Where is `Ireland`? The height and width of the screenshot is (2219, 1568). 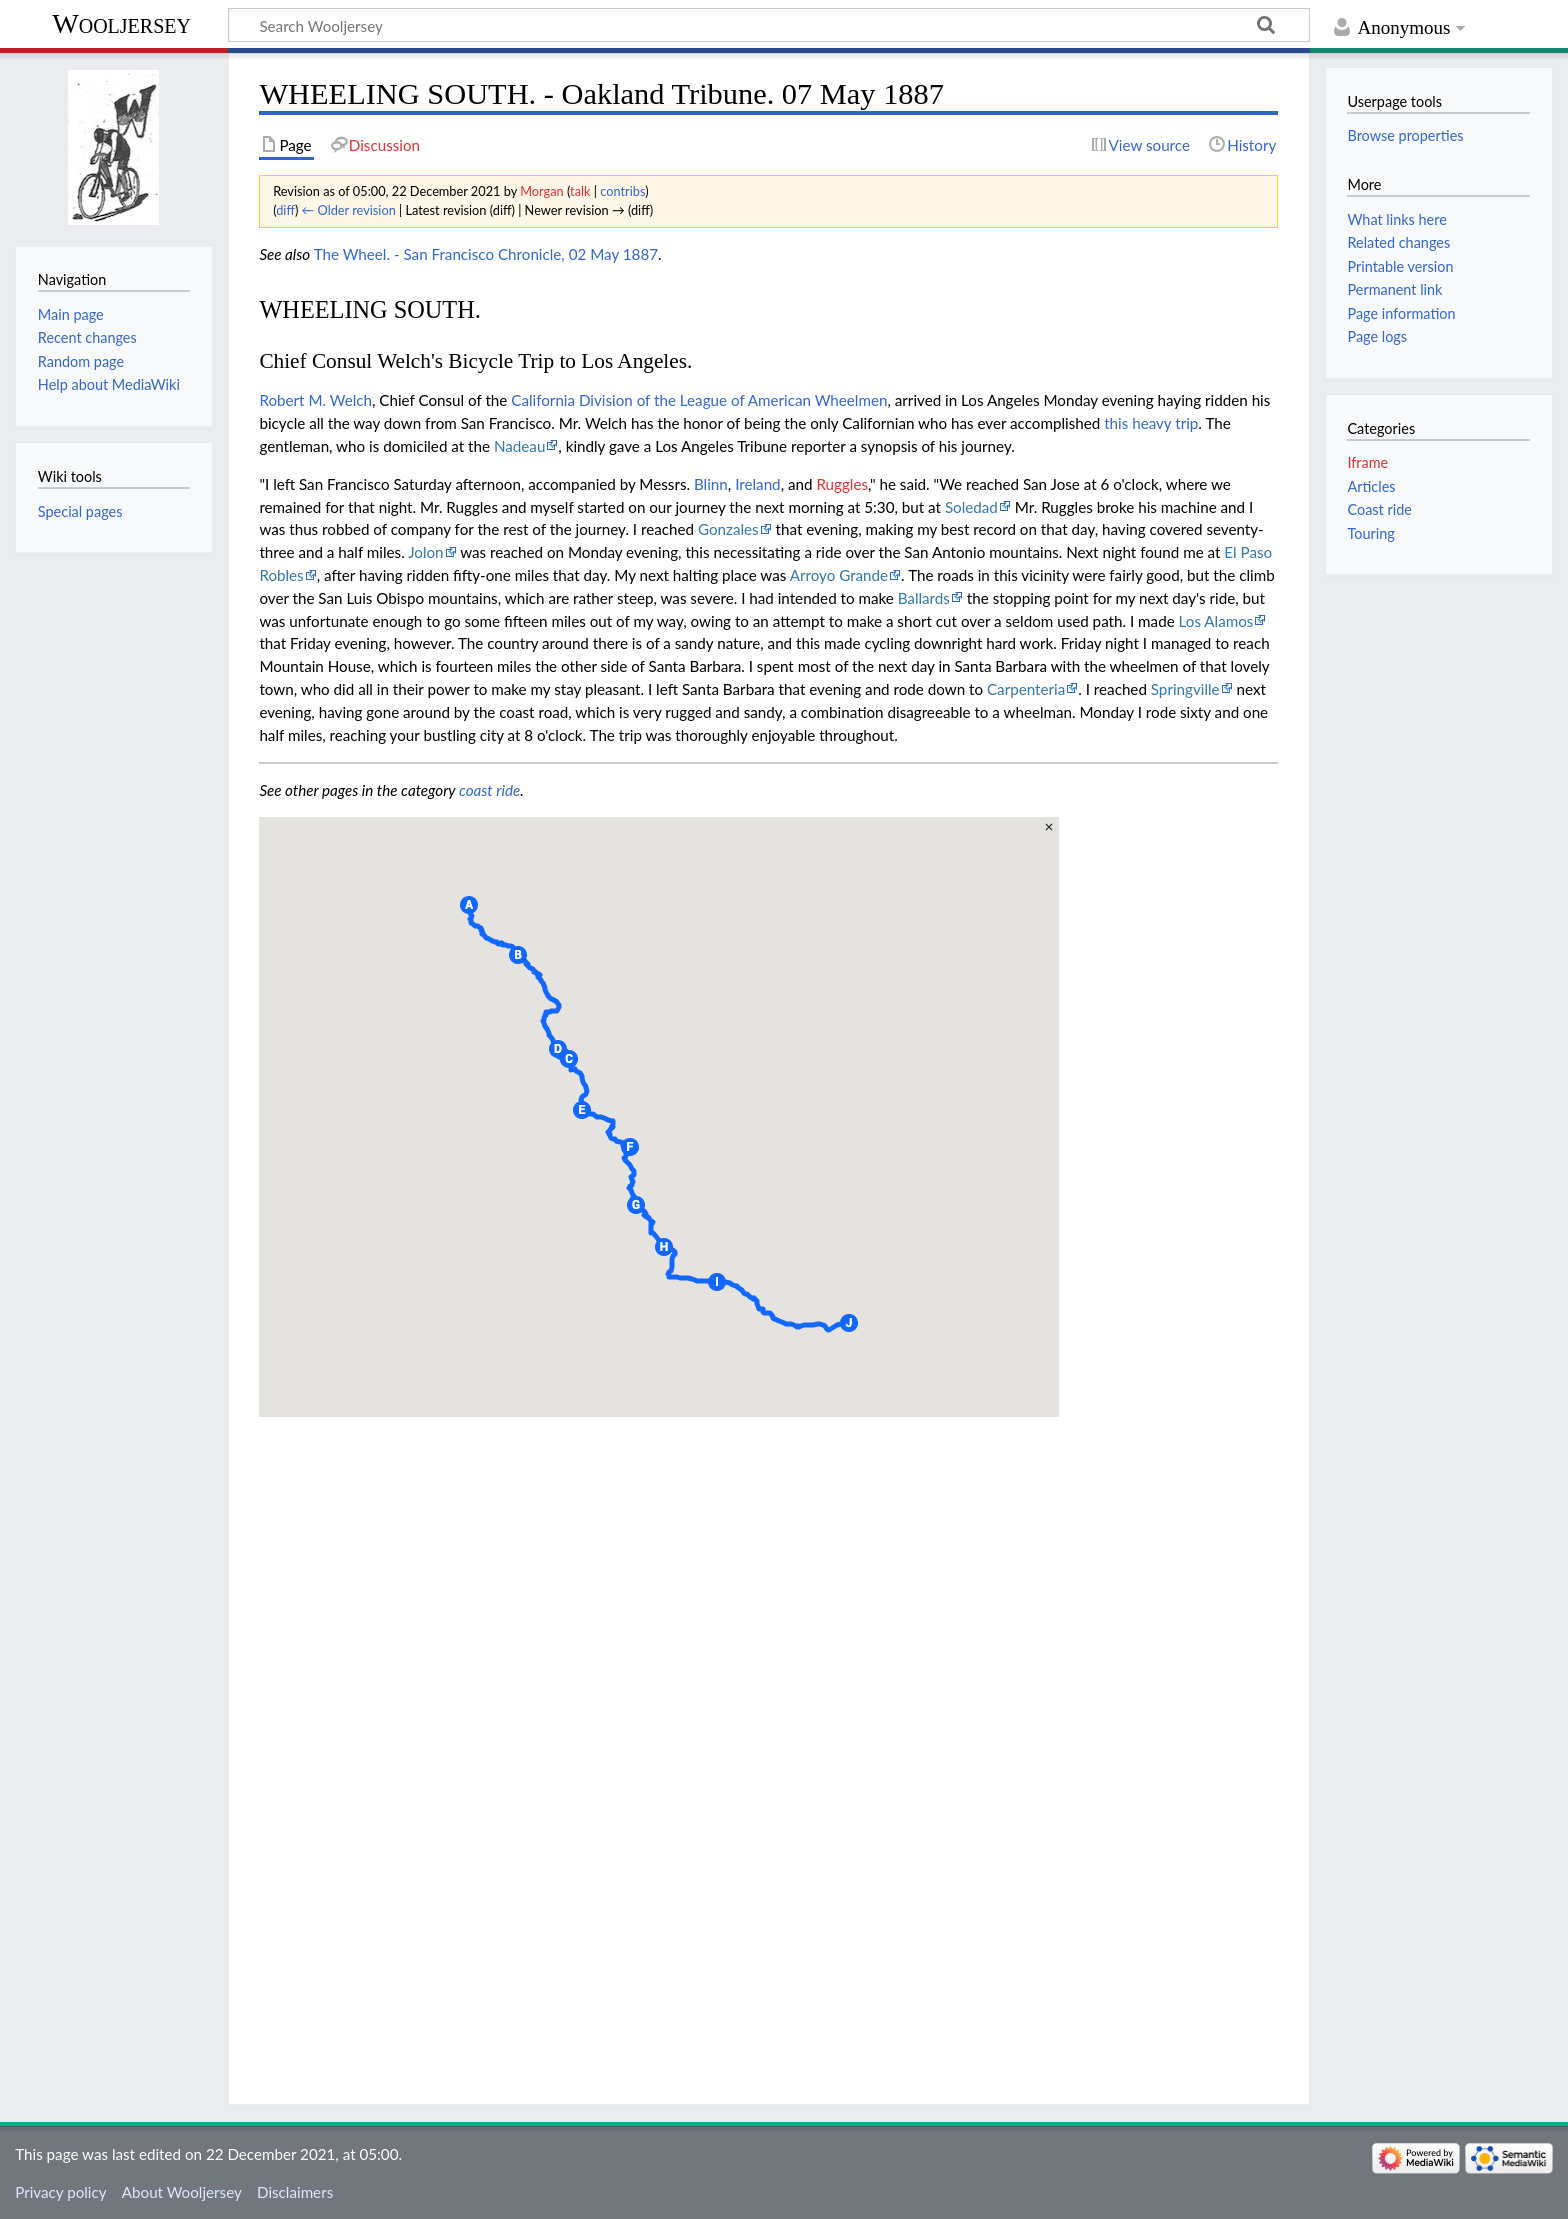
Ireland is located at coordinates (758, 484).